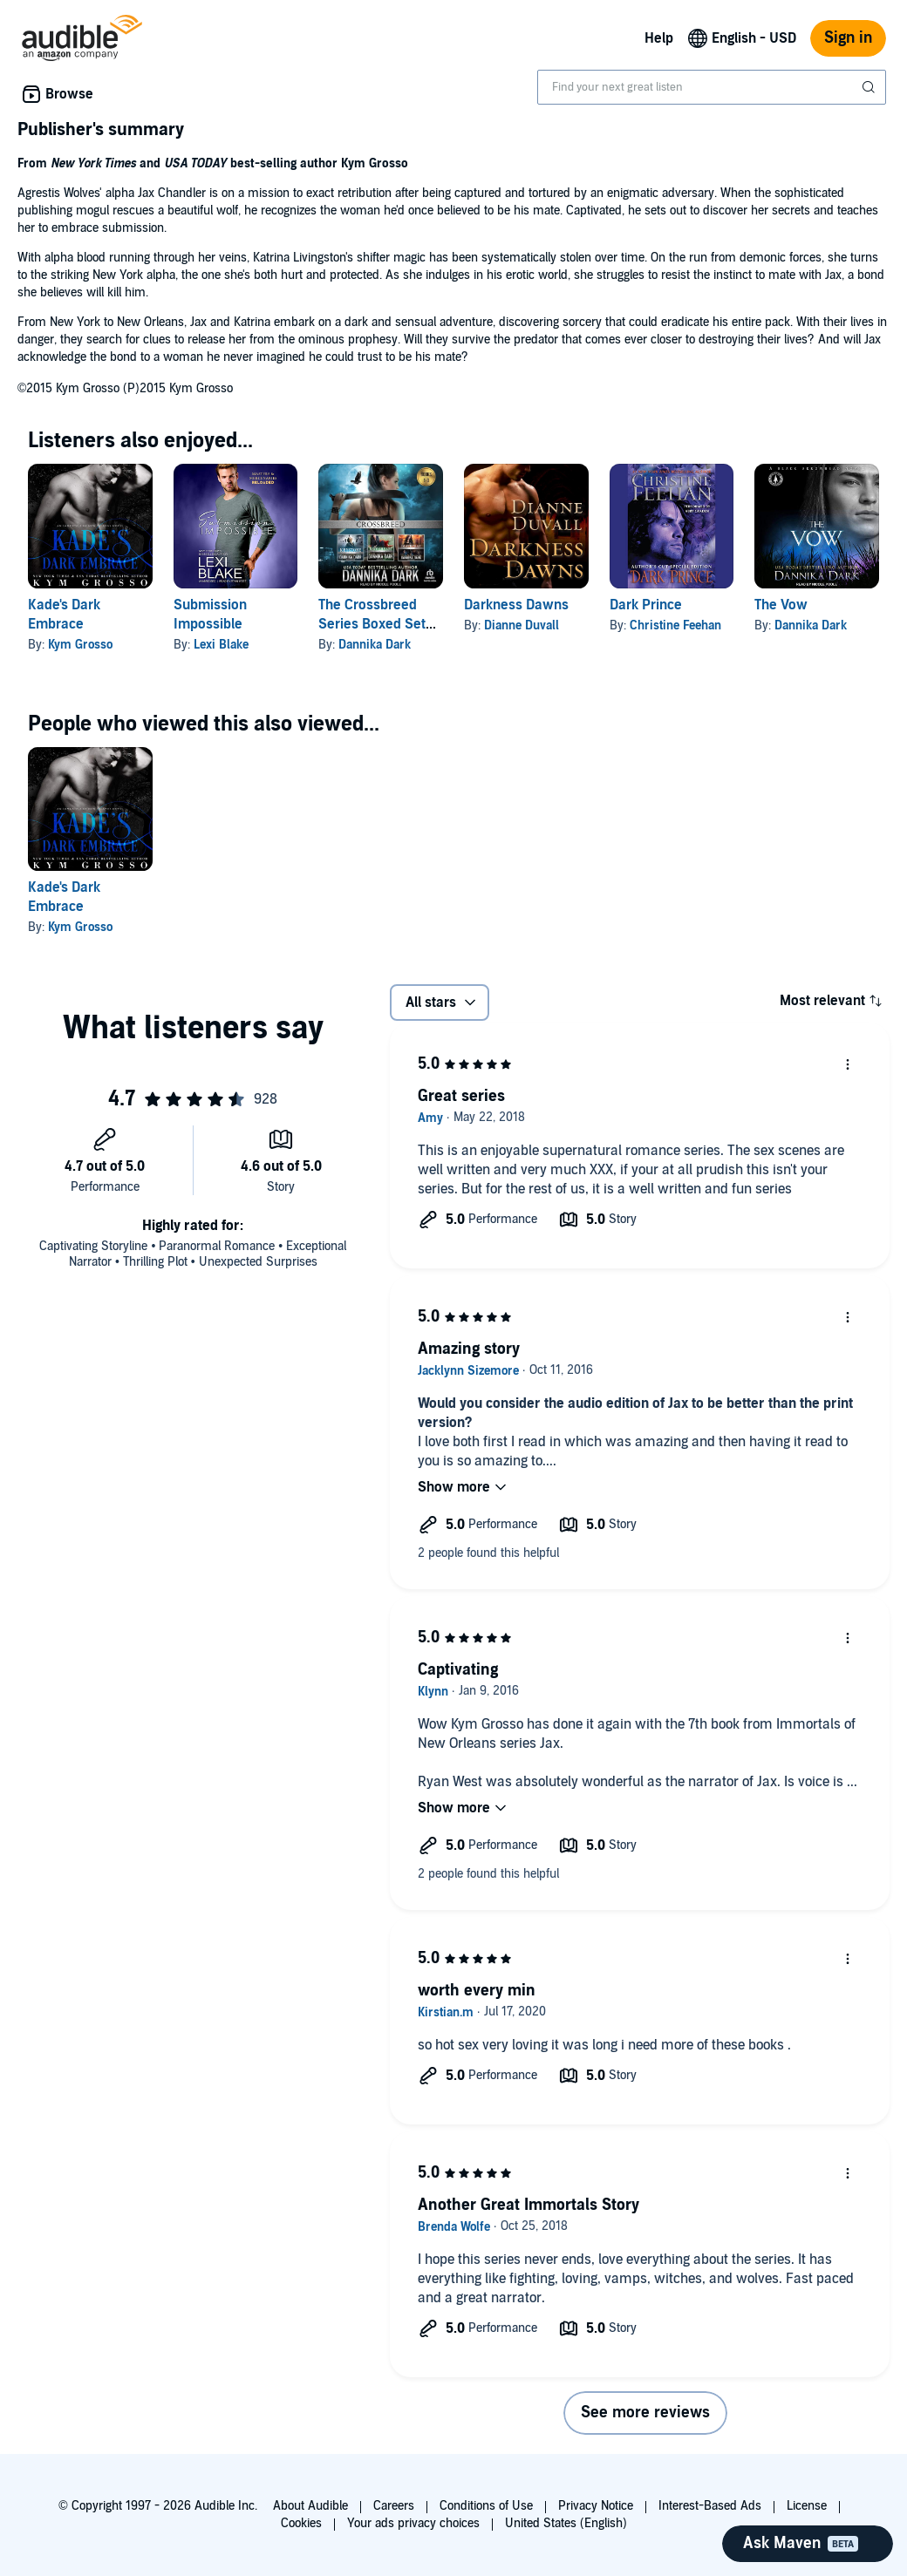 The width and height of the screenshot is (907, 2576). I want to click on Careers, so click(393, 2505).